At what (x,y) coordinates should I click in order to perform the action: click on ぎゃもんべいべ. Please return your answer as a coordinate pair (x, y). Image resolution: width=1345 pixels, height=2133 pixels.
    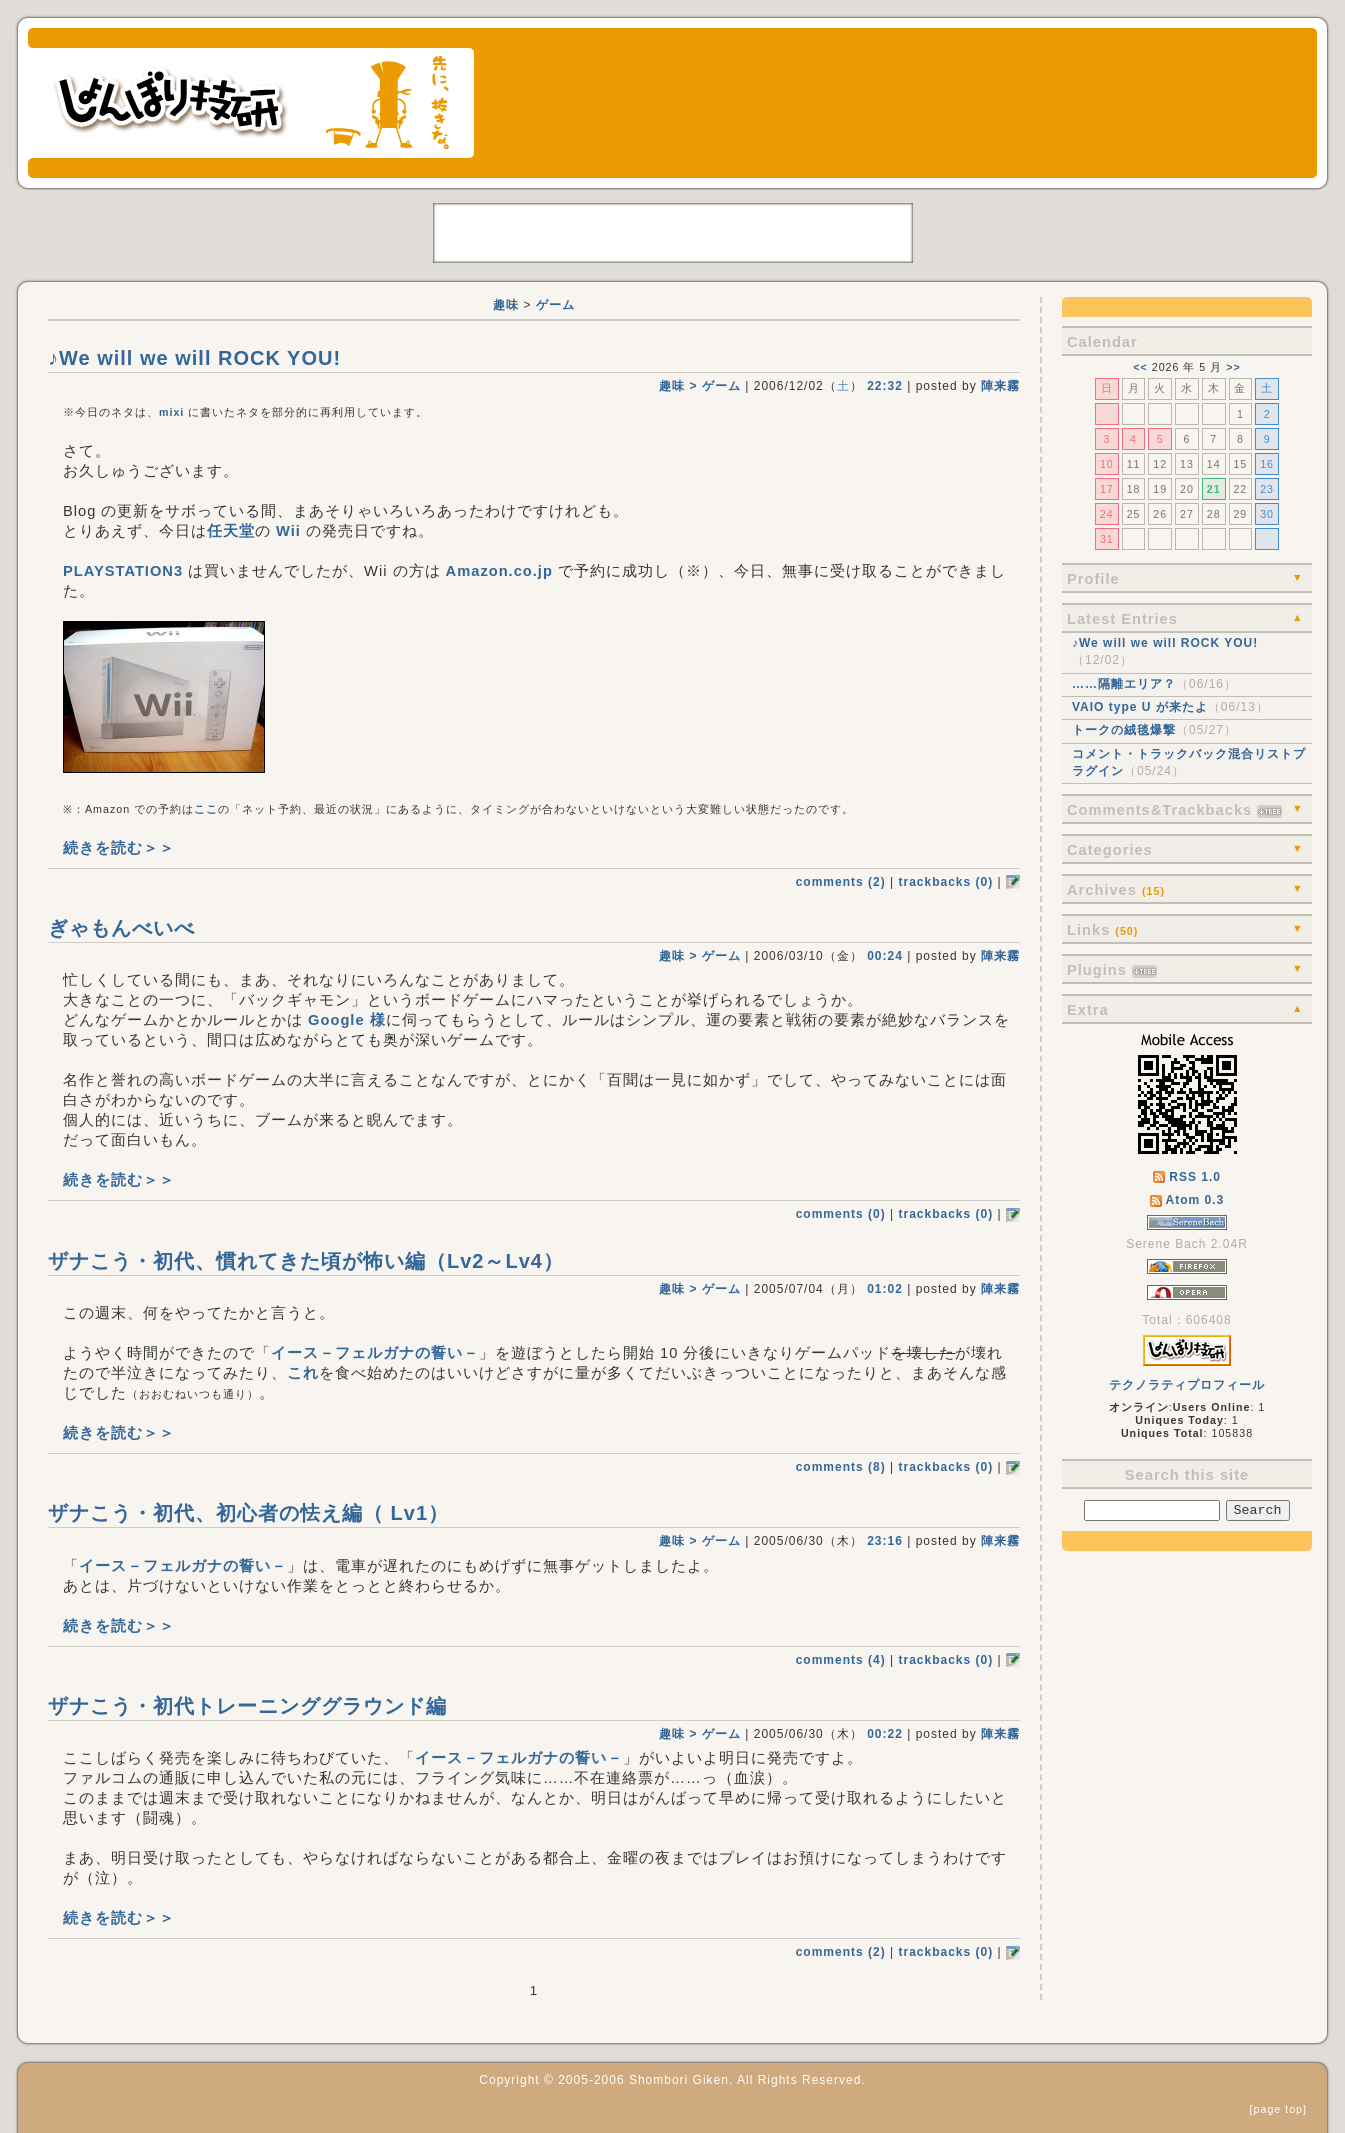
    Looking at the image, I should click on (121, 928).